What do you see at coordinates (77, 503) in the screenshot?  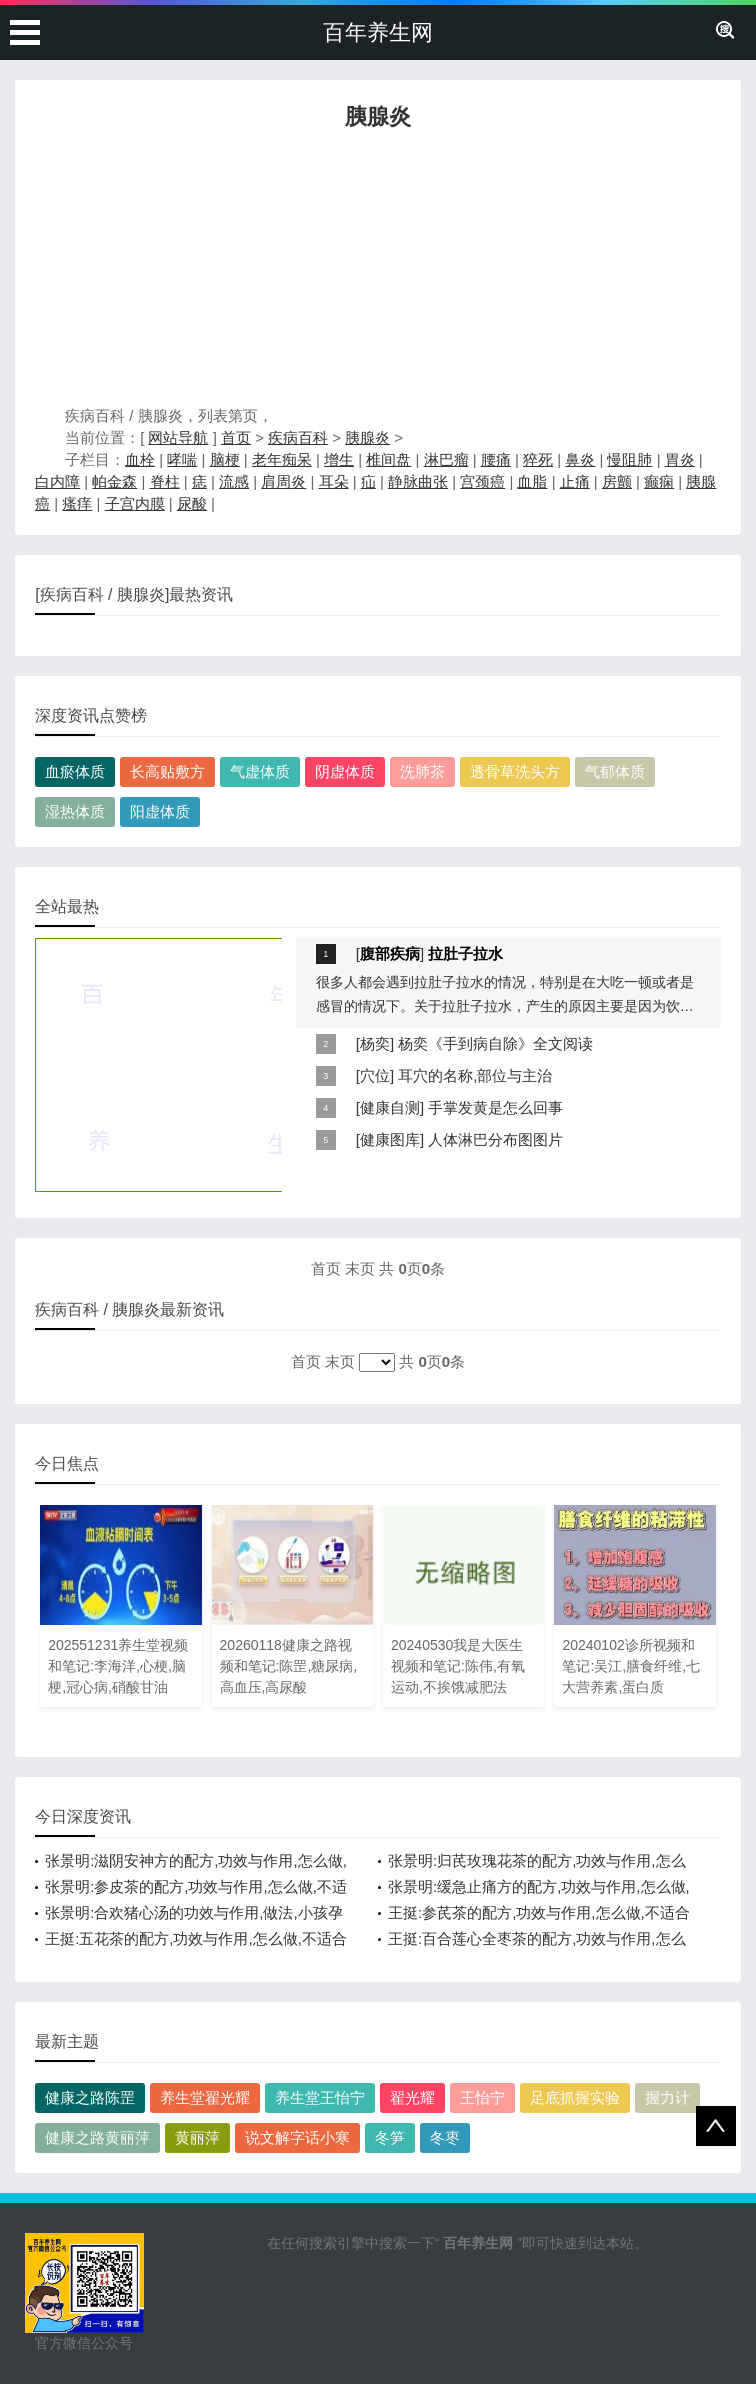 I see `瘙痒` at bounding box center [77, 503].